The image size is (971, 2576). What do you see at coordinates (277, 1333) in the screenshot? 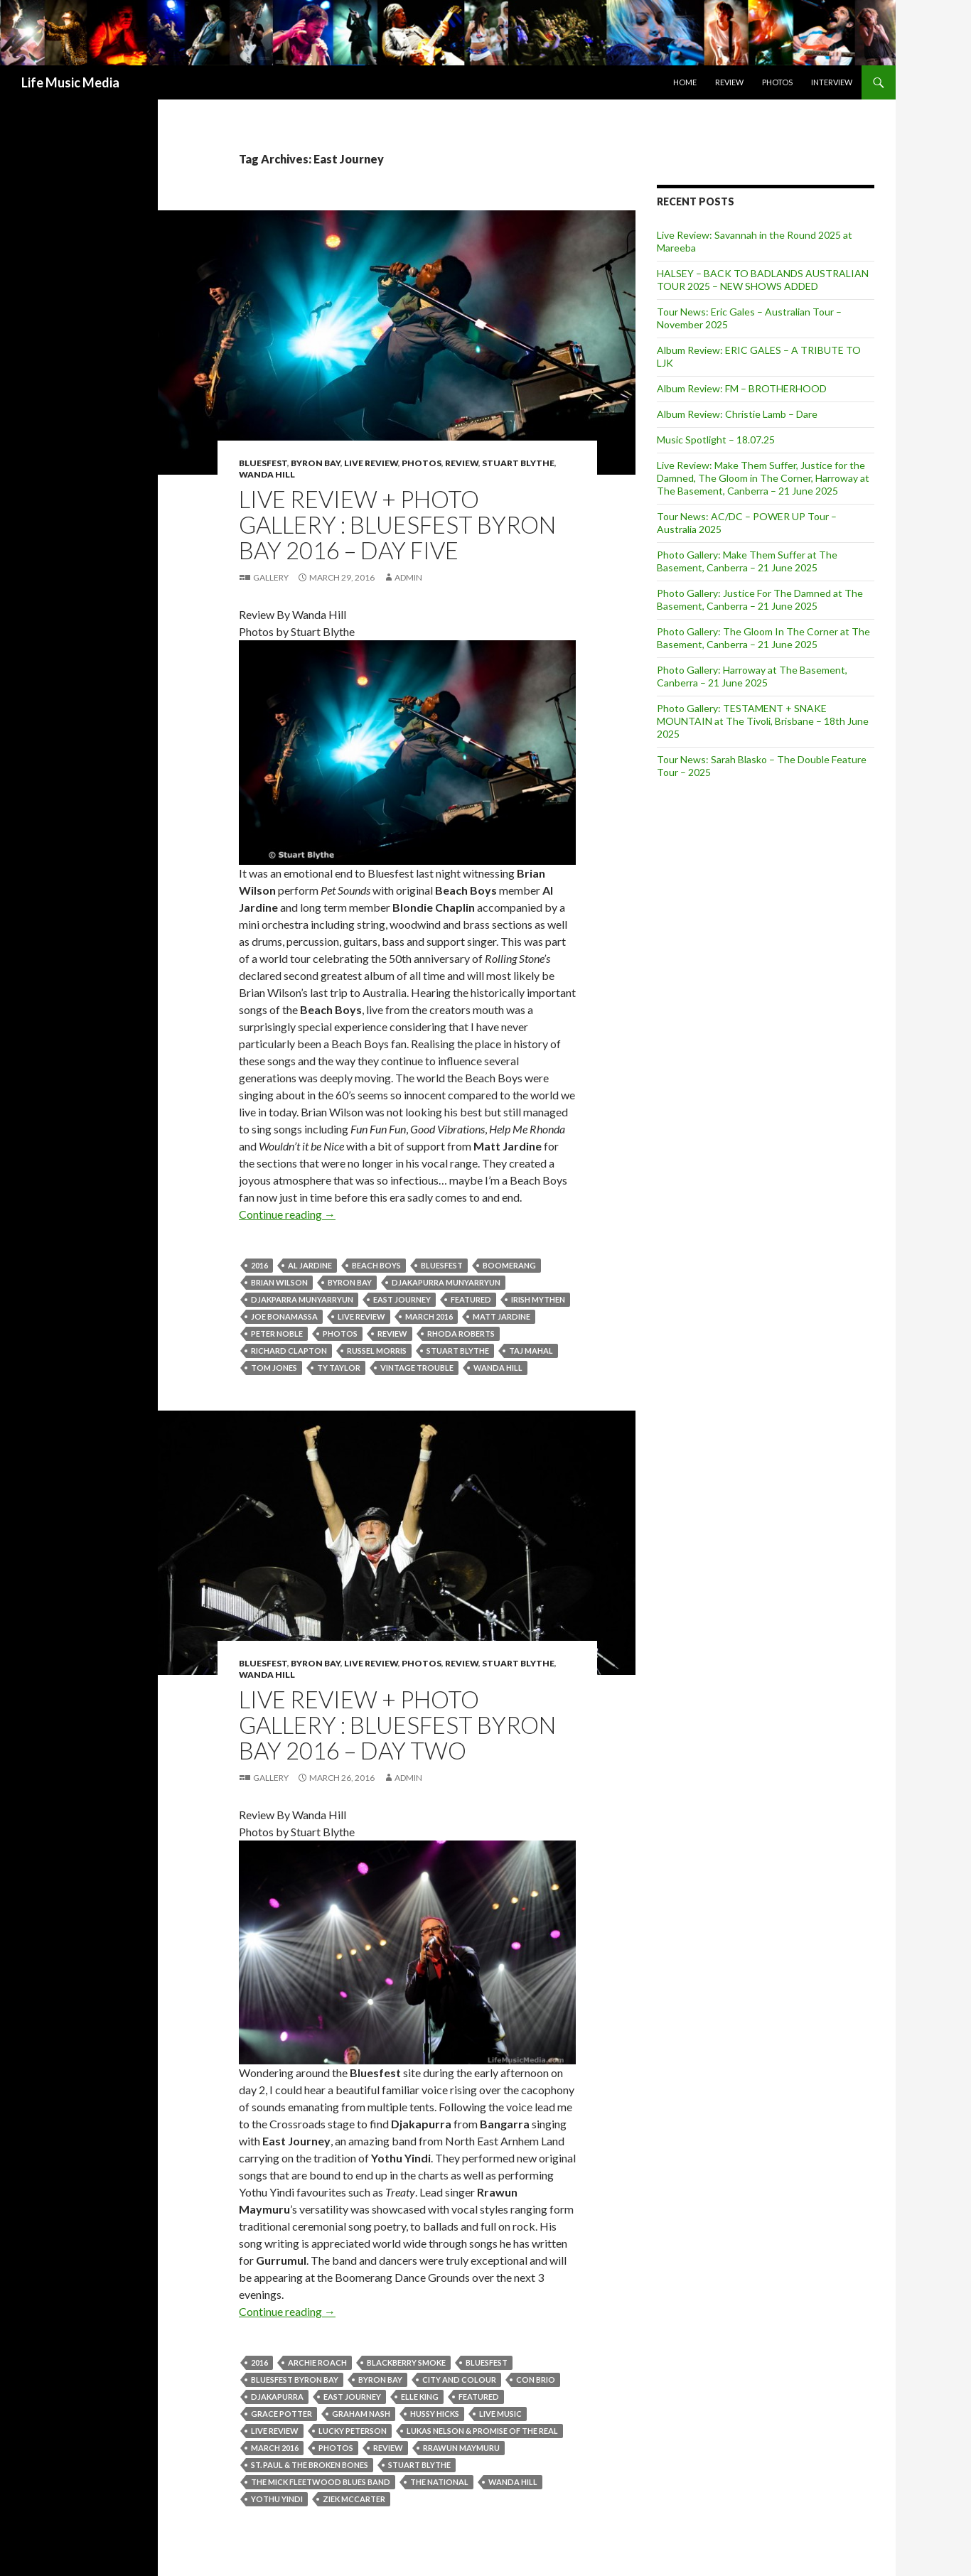
I see `Peter Noble` at bounding box center [277, 1333].